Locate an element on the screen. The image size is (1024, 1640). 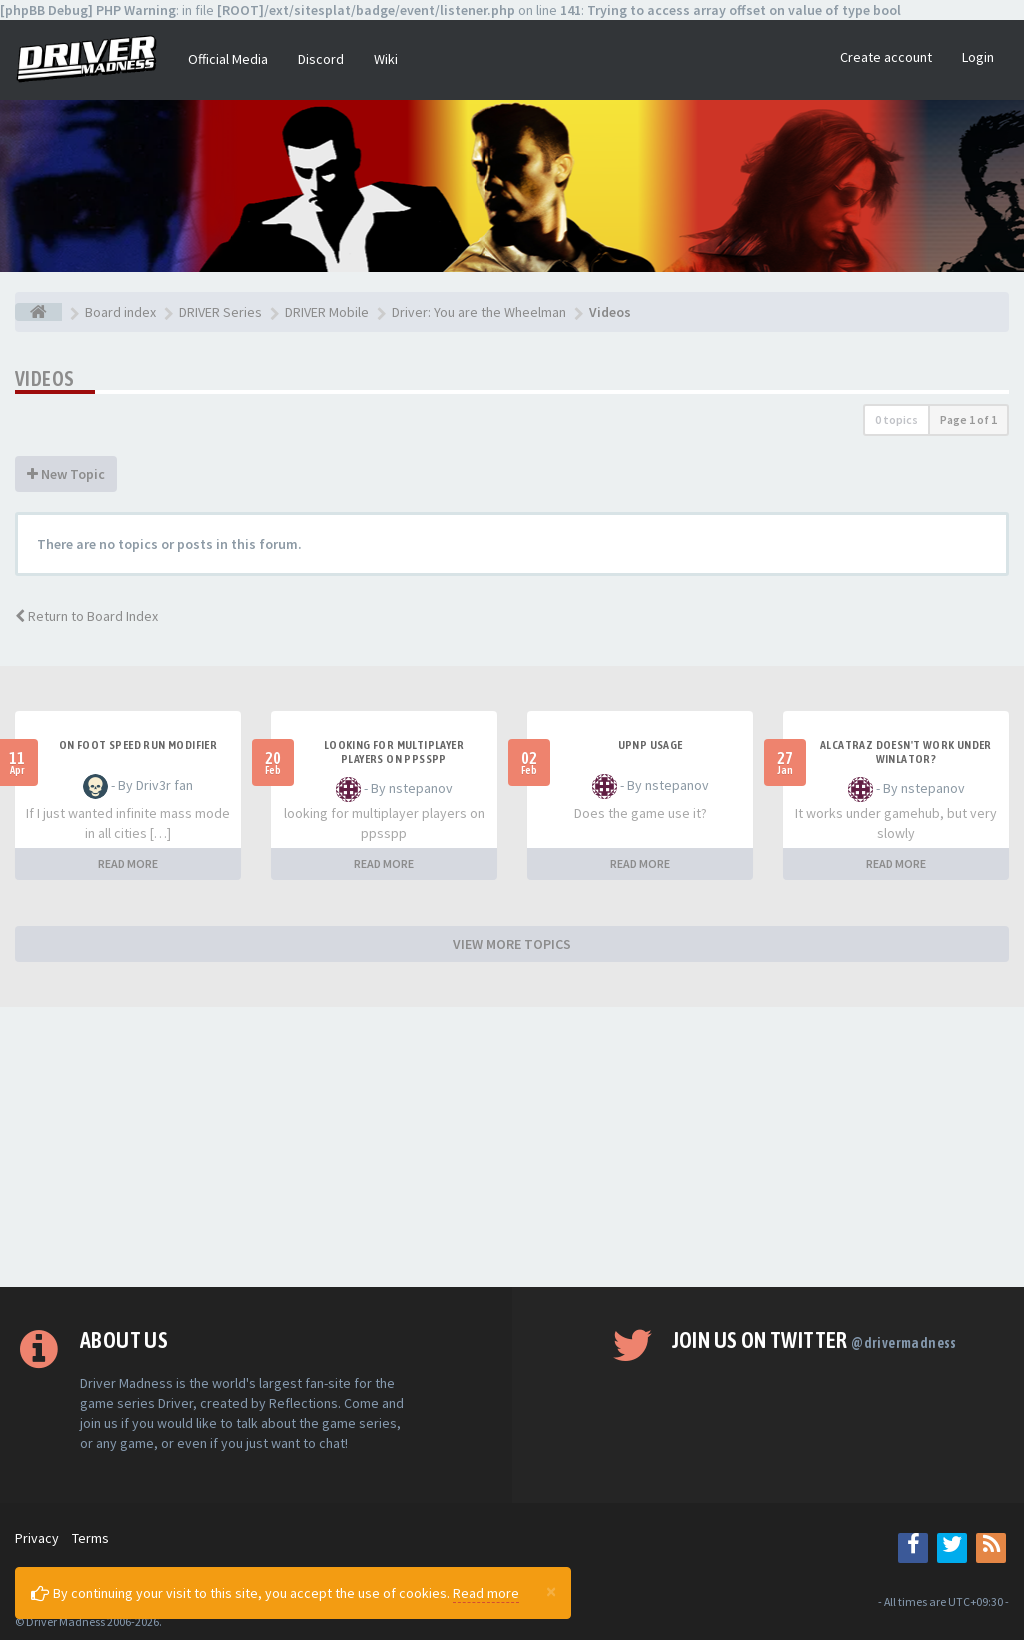
Videos is located at coordinates (44, 378).